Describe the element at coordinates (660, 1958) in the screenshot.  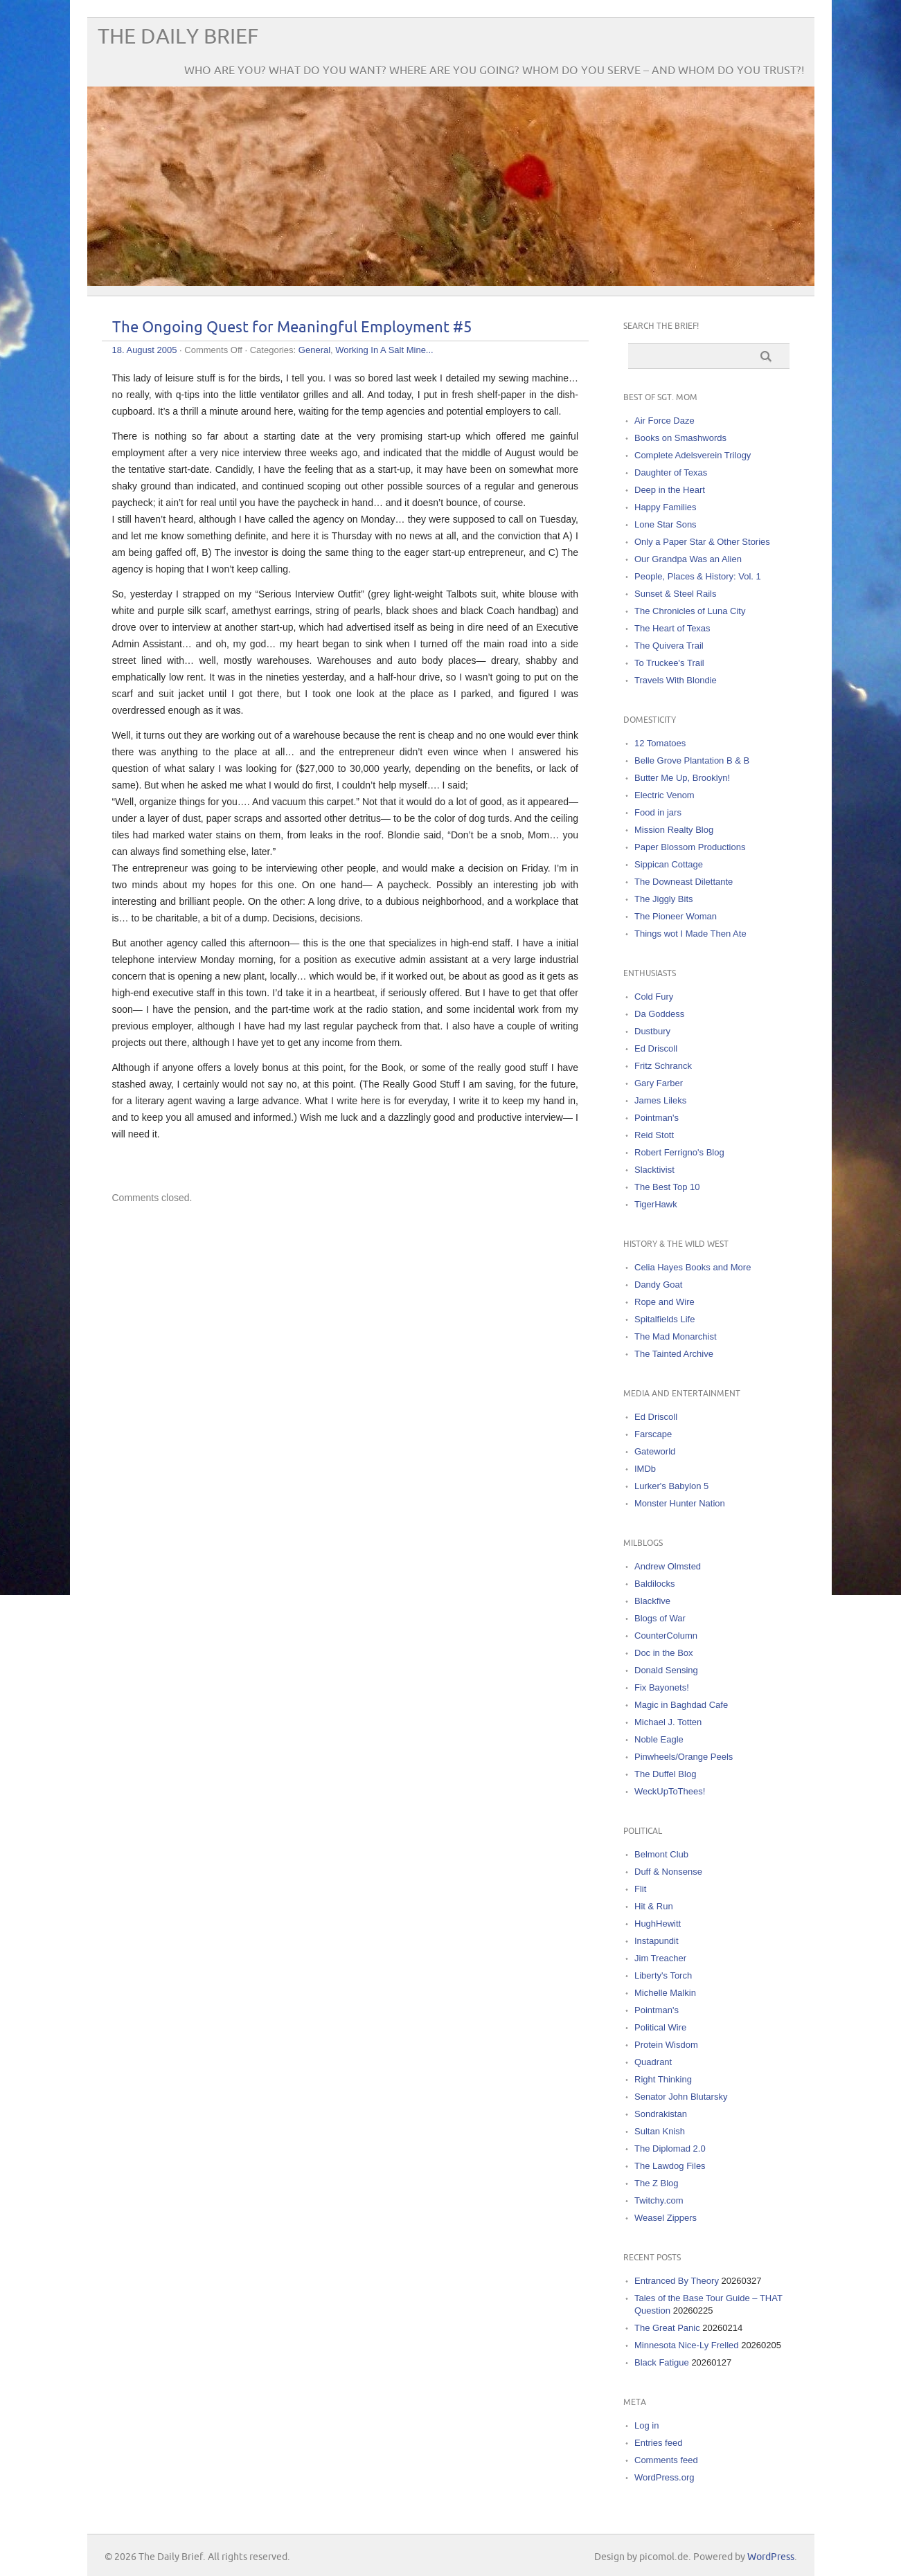
I see `Jim Treacher` at that location.